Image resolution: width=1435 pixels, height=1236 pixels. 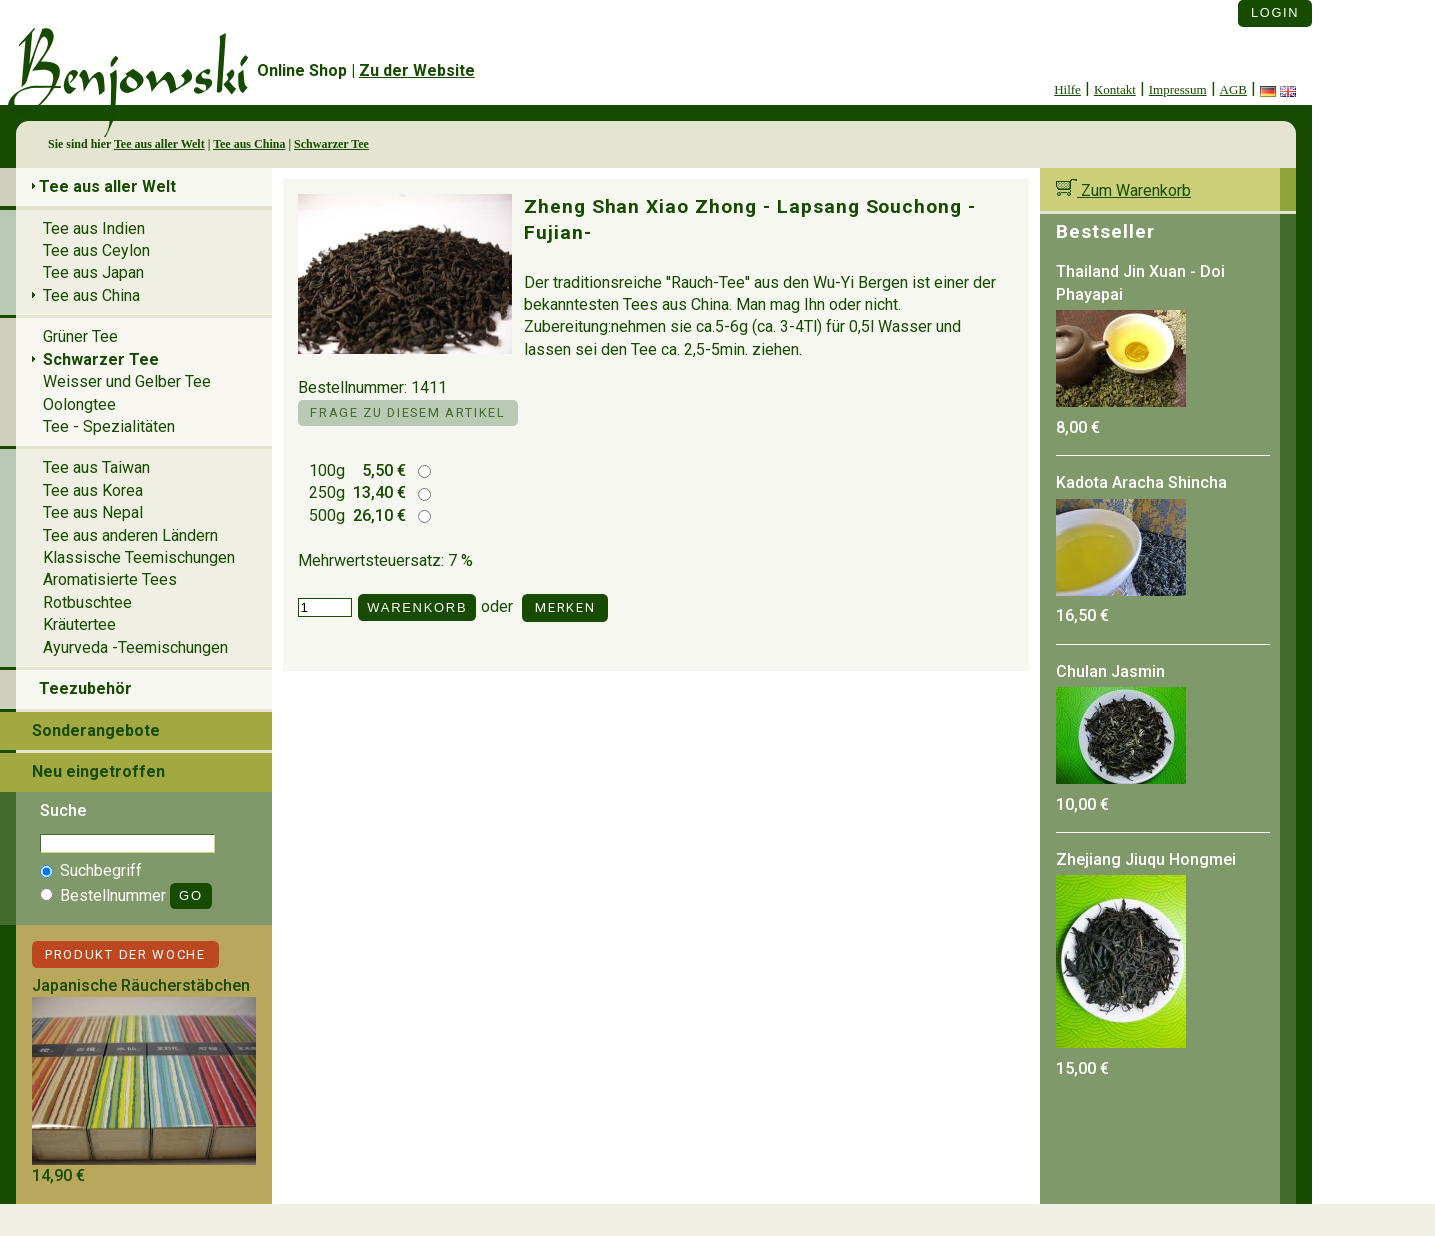 I want to click on Chulan Jasmin, so click(x=1110, y=671).